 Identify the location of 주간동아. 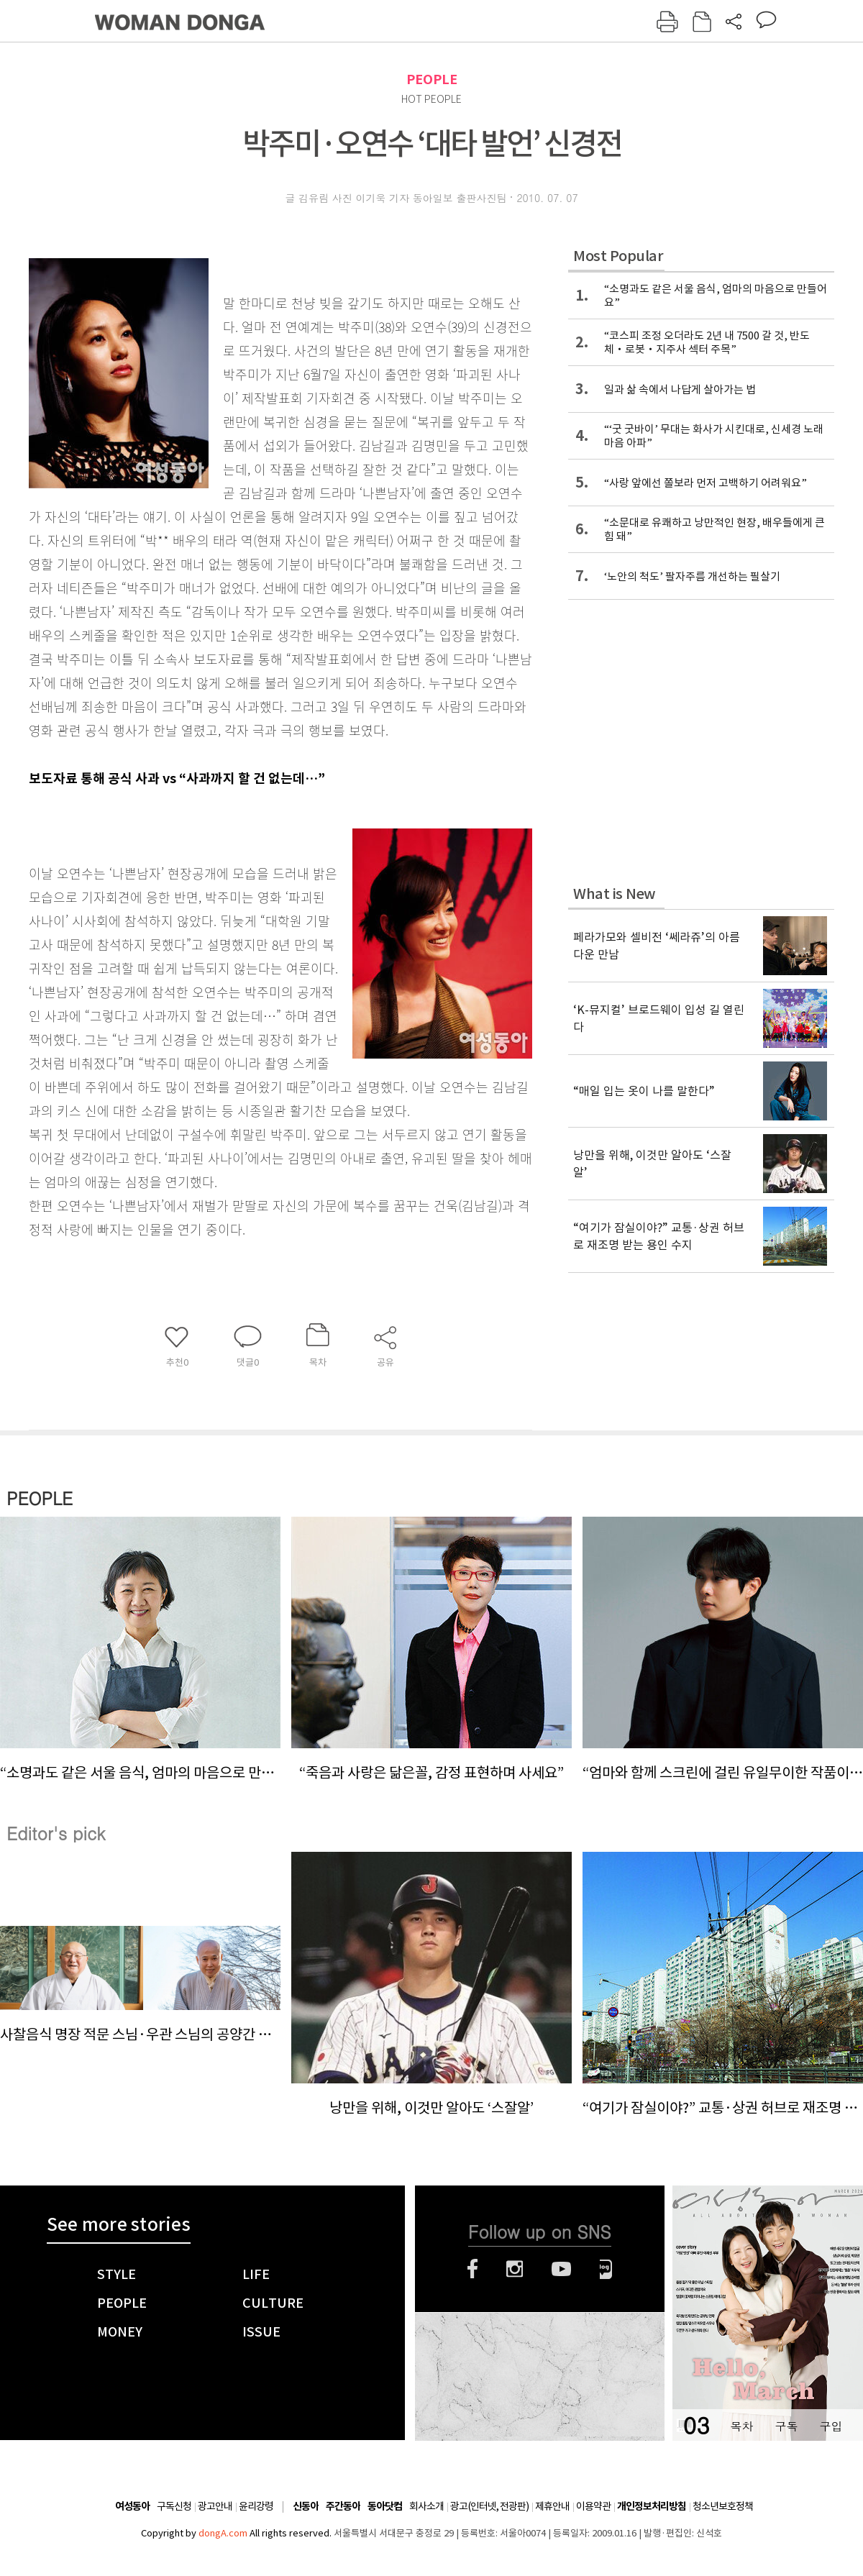
(343, 2506).